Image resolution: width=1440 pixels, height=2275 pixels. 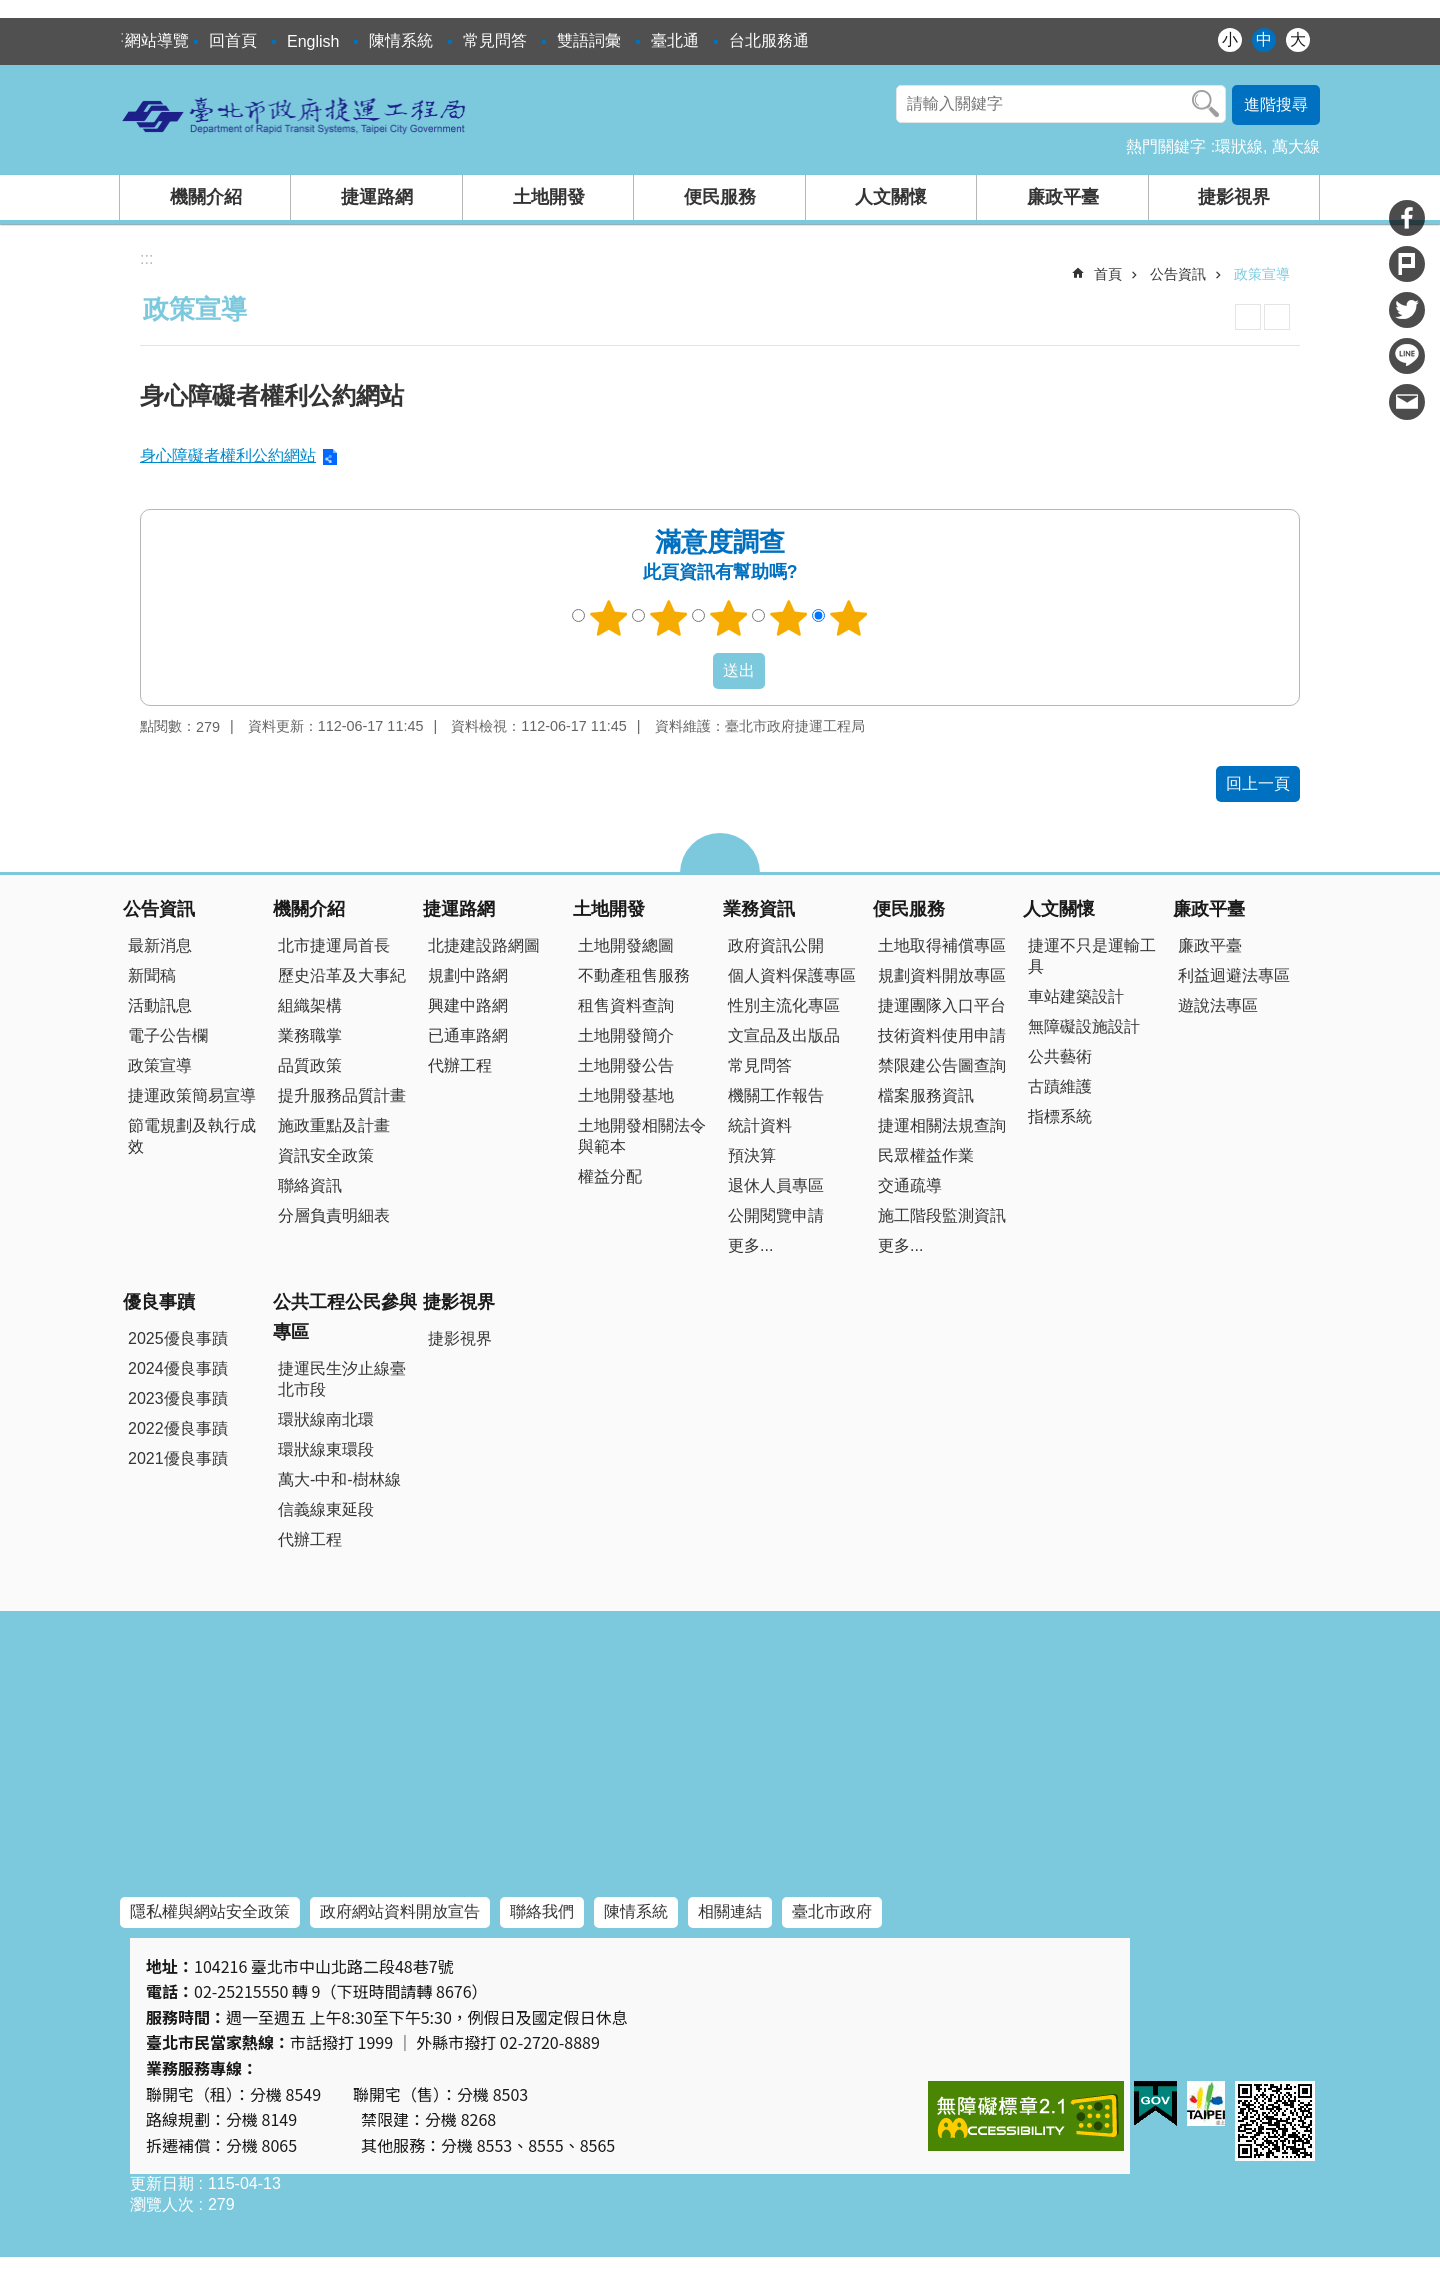 What do you see at coordinates (162, 2183) in the screenshot?
I see `更新日期` at bounding box center [162, 2183].